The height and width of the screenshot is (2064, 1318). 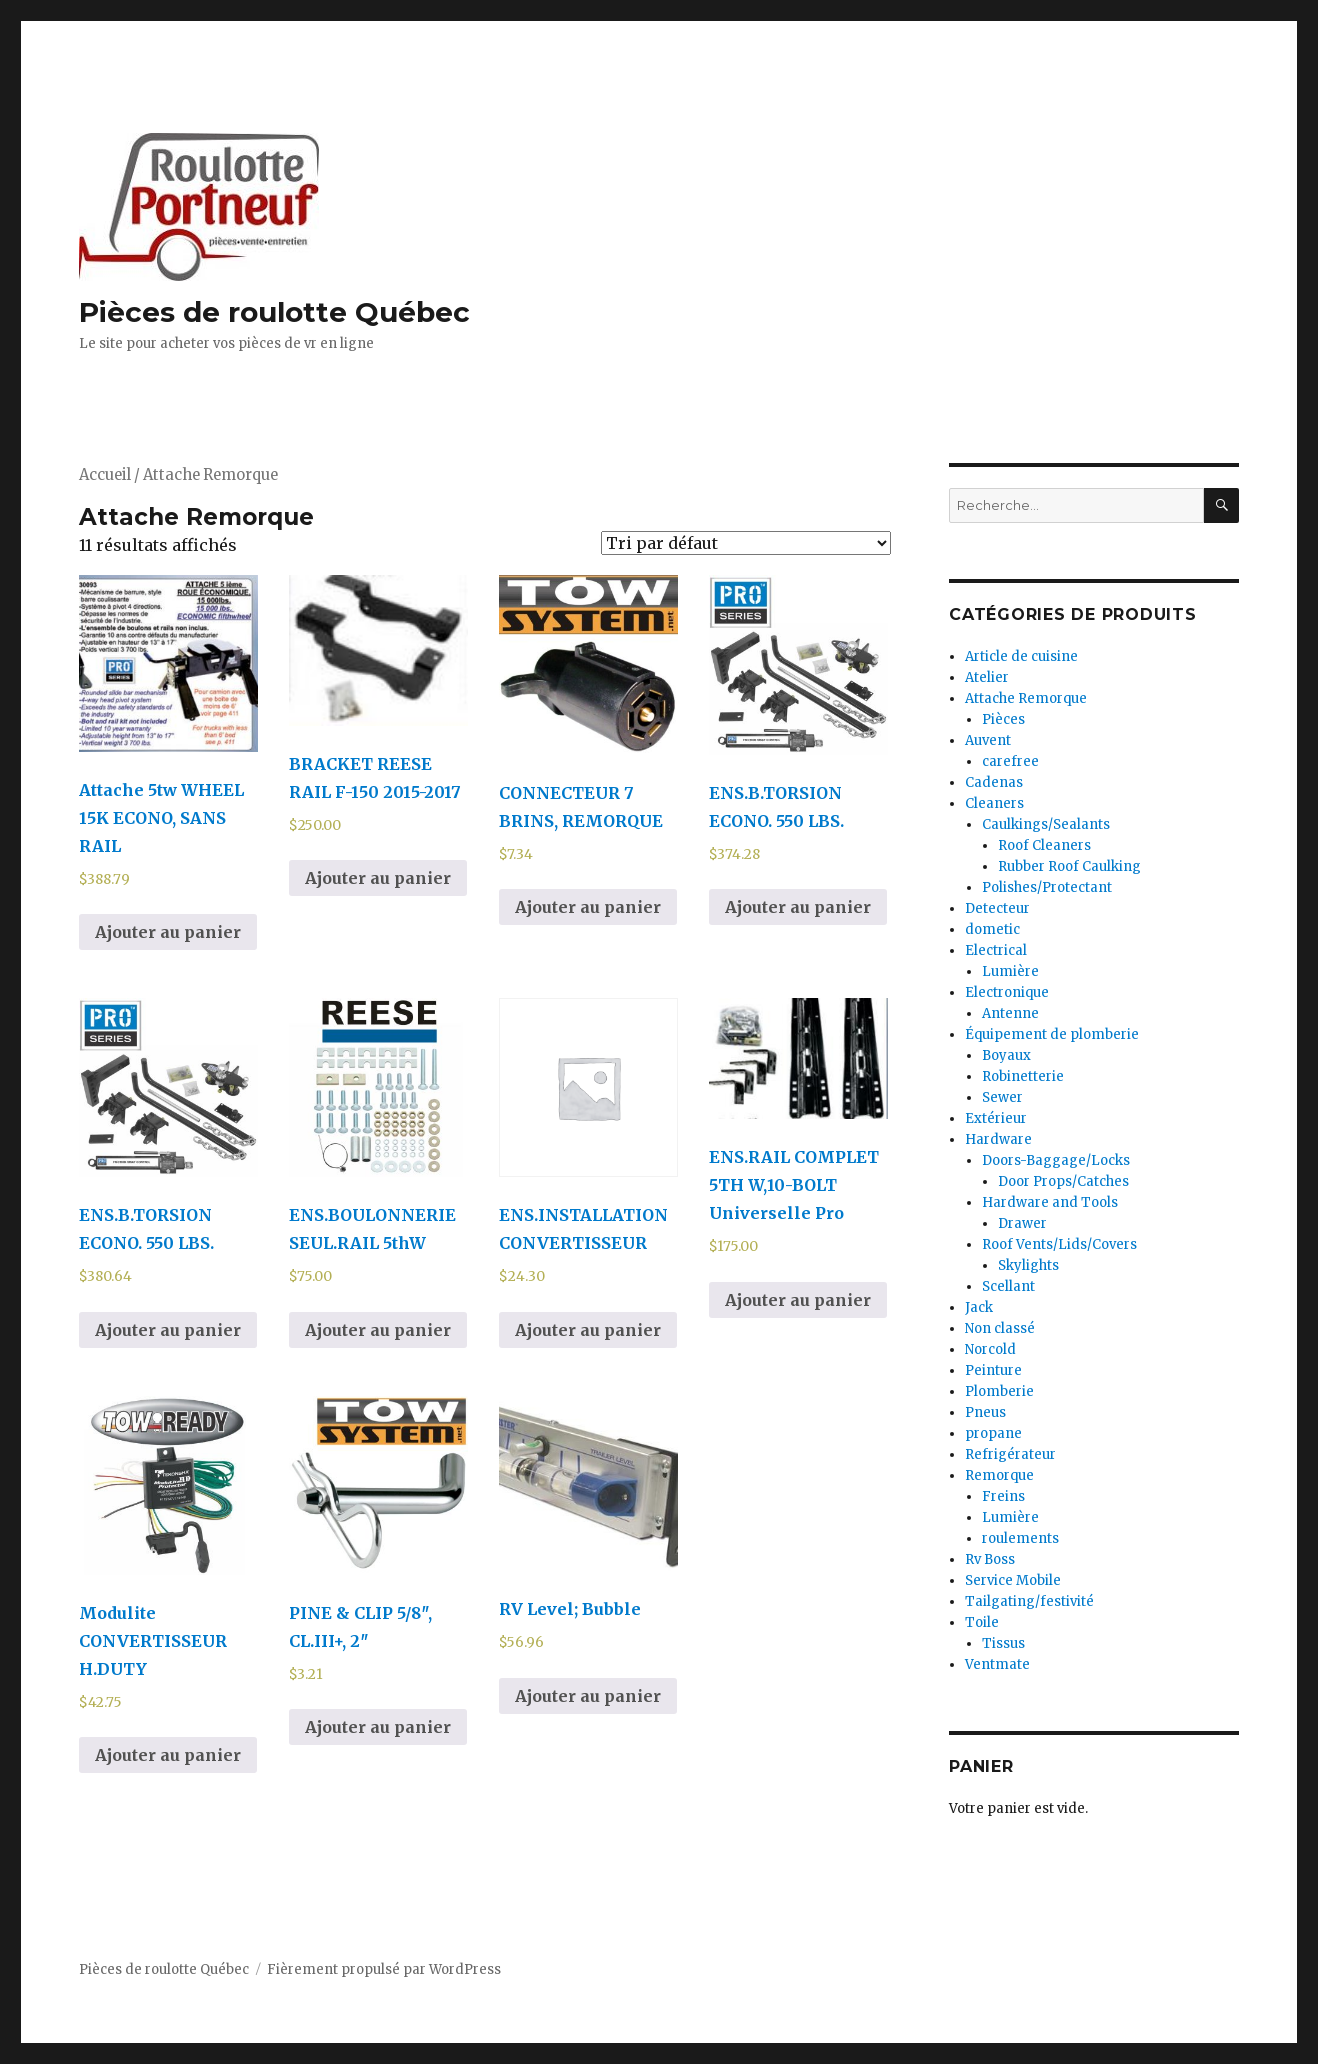 What do you see at coordinates (588, 907) in the screenshot?
I see `Ajouter au panier [Ajouter au panier : “CONNECTEUR 7 BRINS, REMORQUE”]` at bounding box center [588, 907].